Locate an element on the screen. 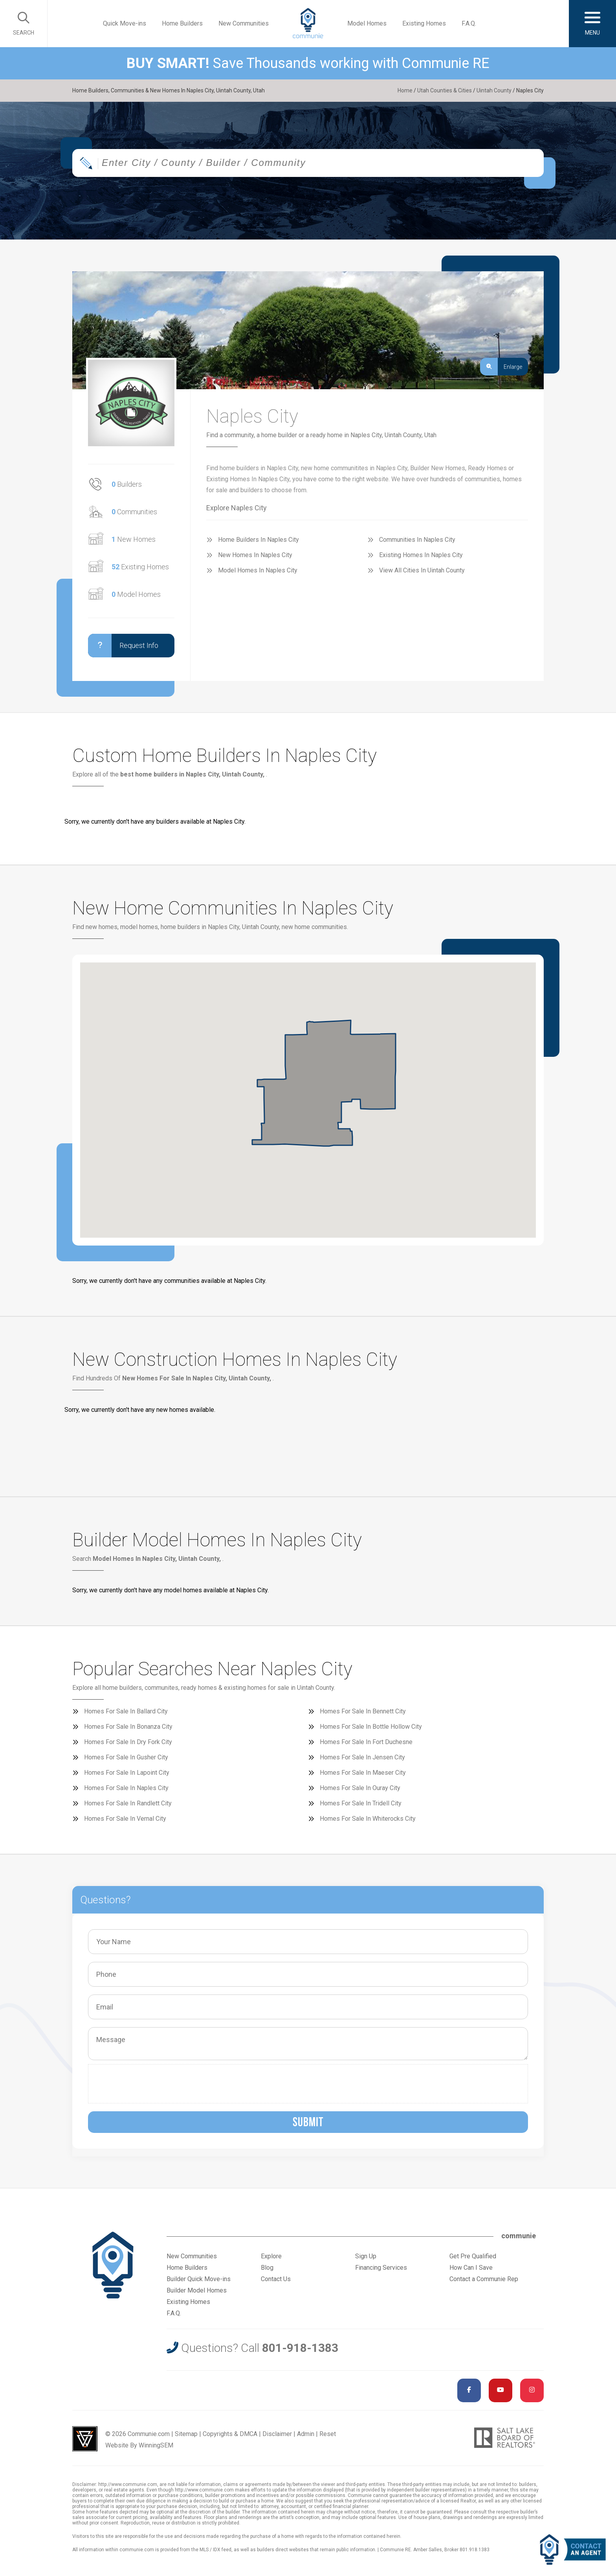 The image size is (616, 2576). Contact a Communie Rep is located at coordinates (483, 2279).